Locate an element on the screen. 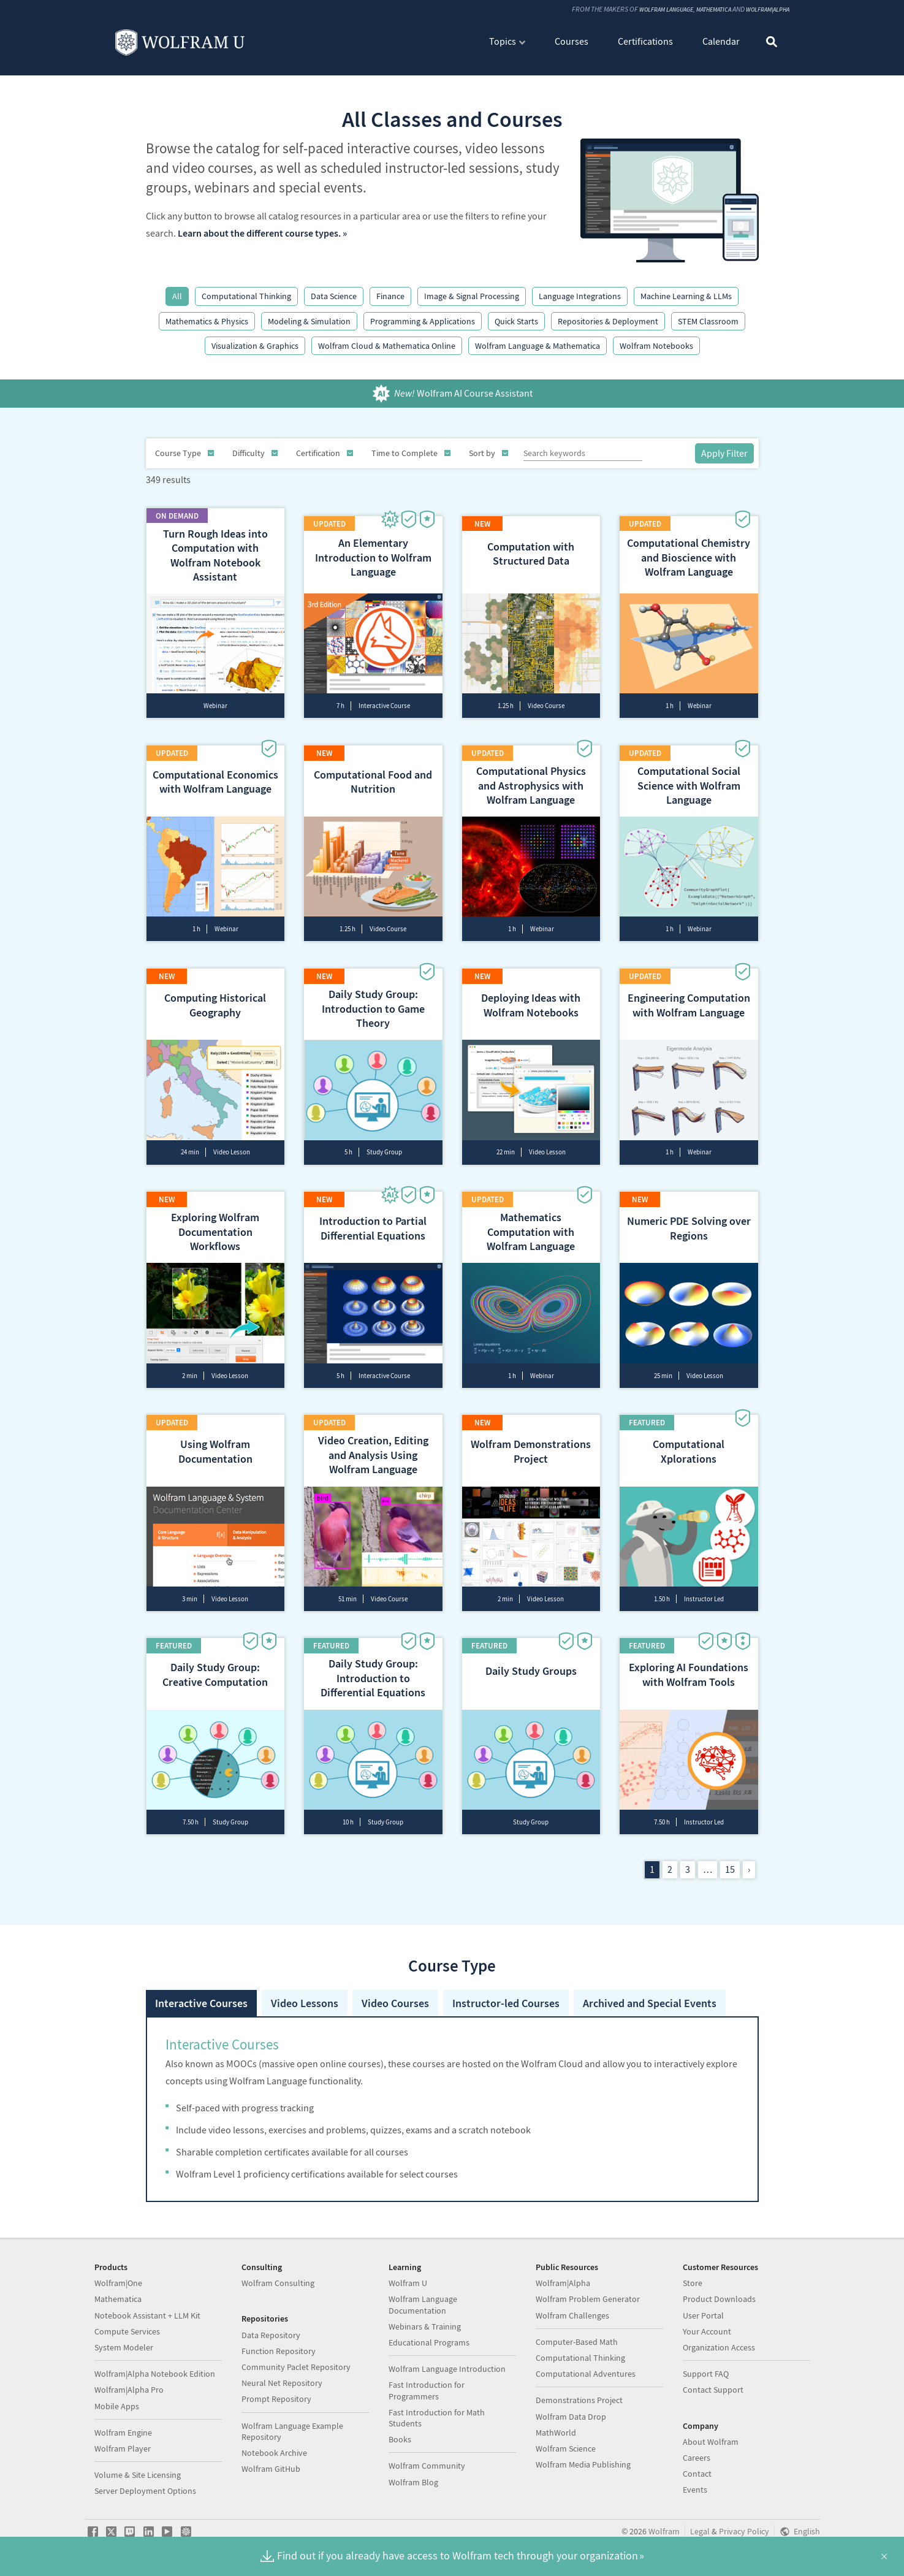 The width and height of the screenshot is (904, 2576). Apply Filter is located at coordinates (724, 453).